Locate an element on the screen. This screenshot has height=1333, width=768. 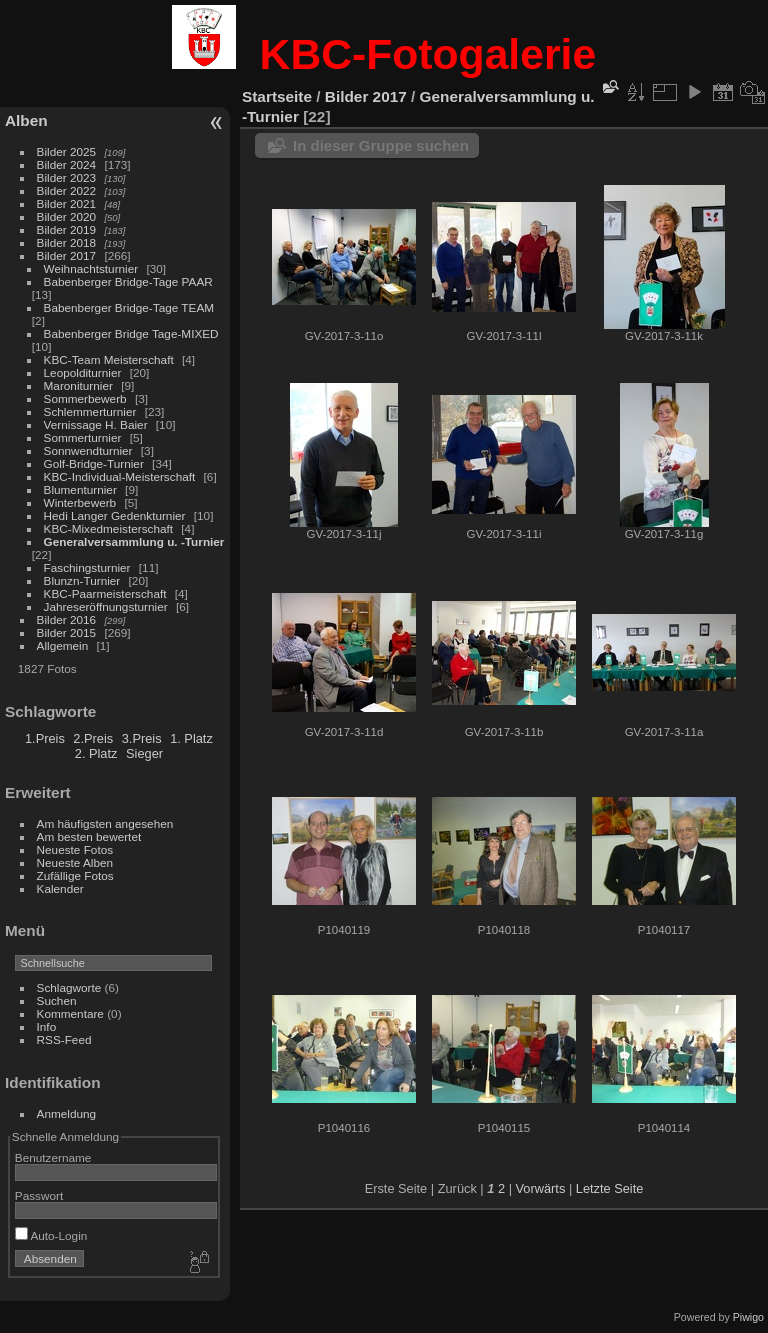
Blunzn-Turnier is located at coordinates (82, 580).